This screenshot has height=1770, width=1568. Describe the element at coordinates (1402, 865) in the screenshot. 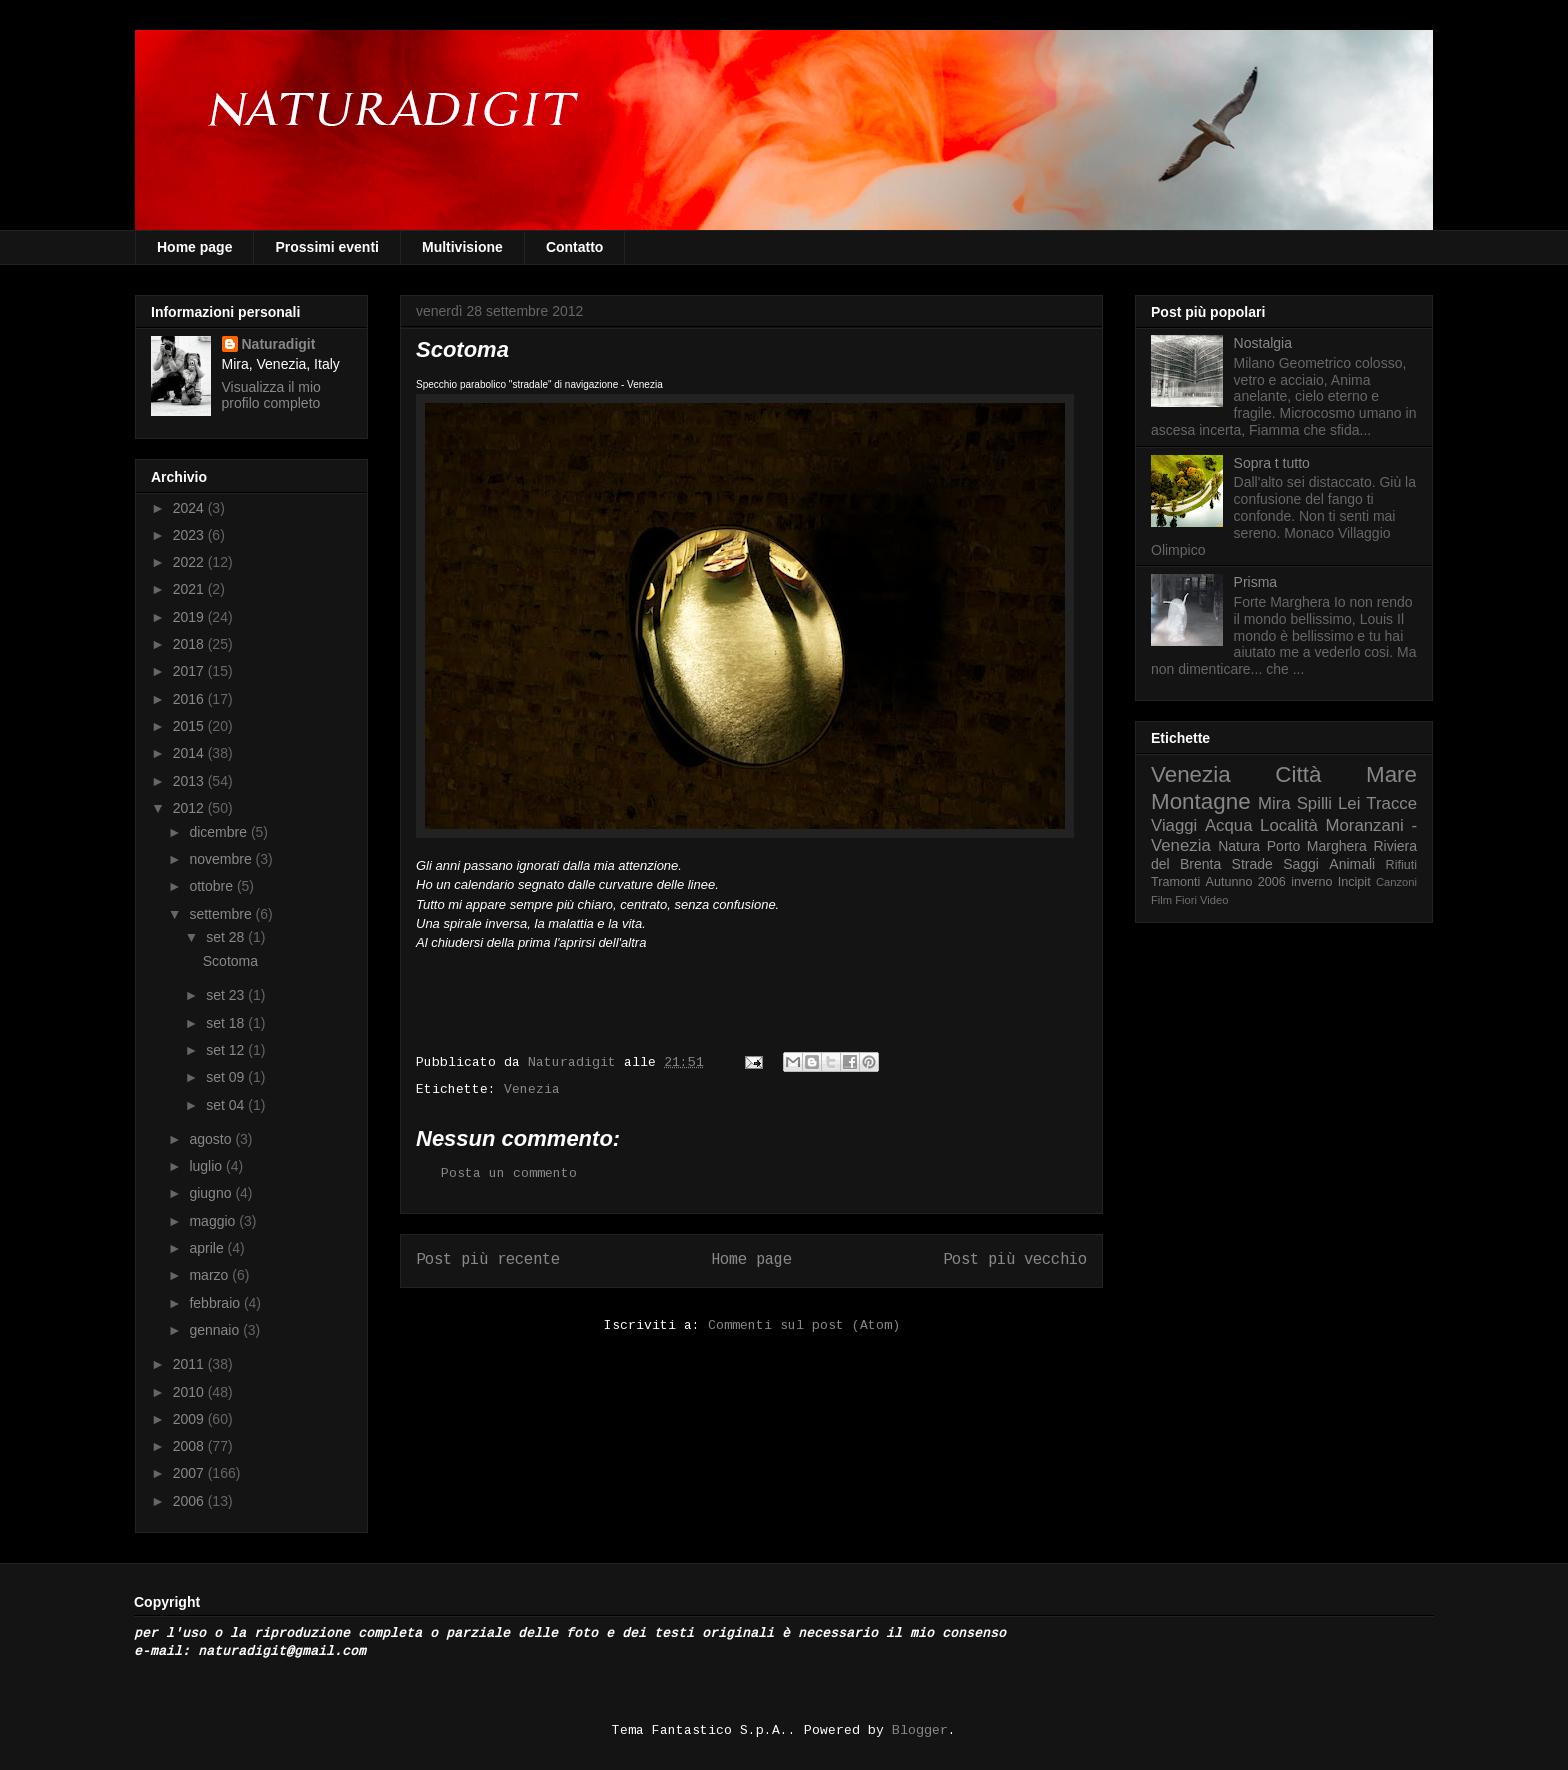

I see `Rifiuti` at that location.